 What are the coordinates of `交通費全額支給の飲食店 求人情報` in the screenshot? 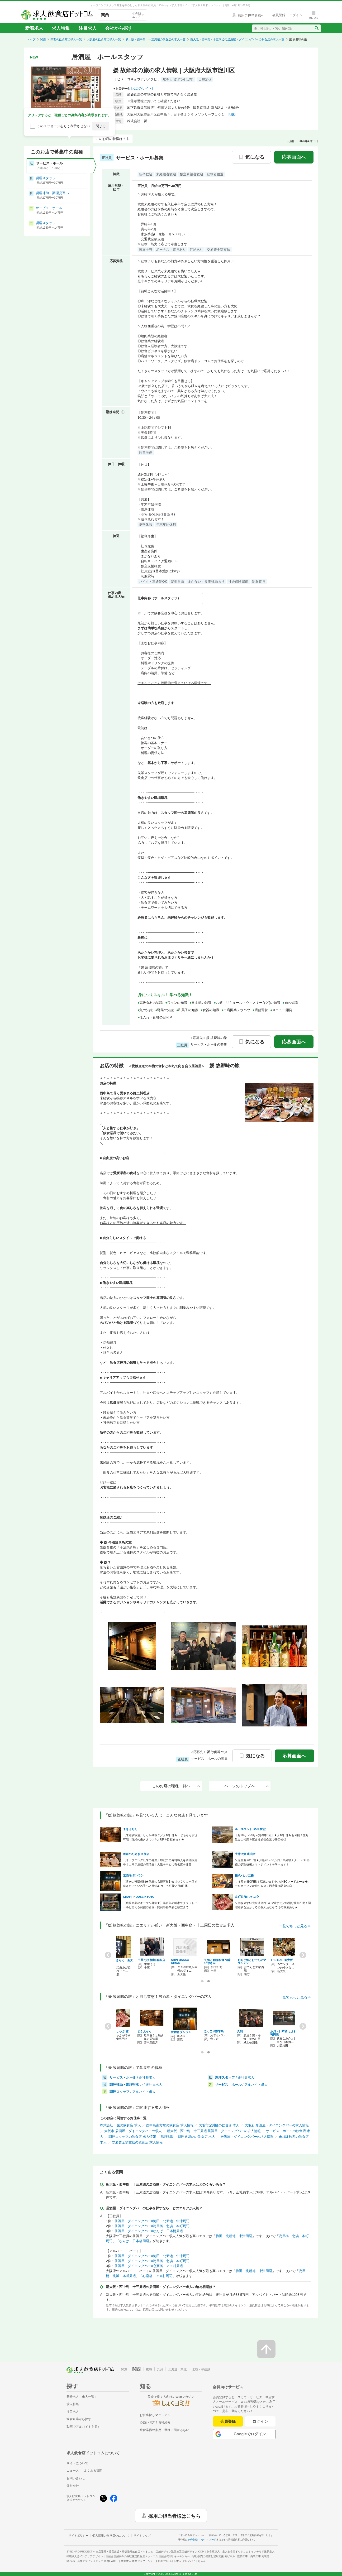 It's located at (137, 2142).